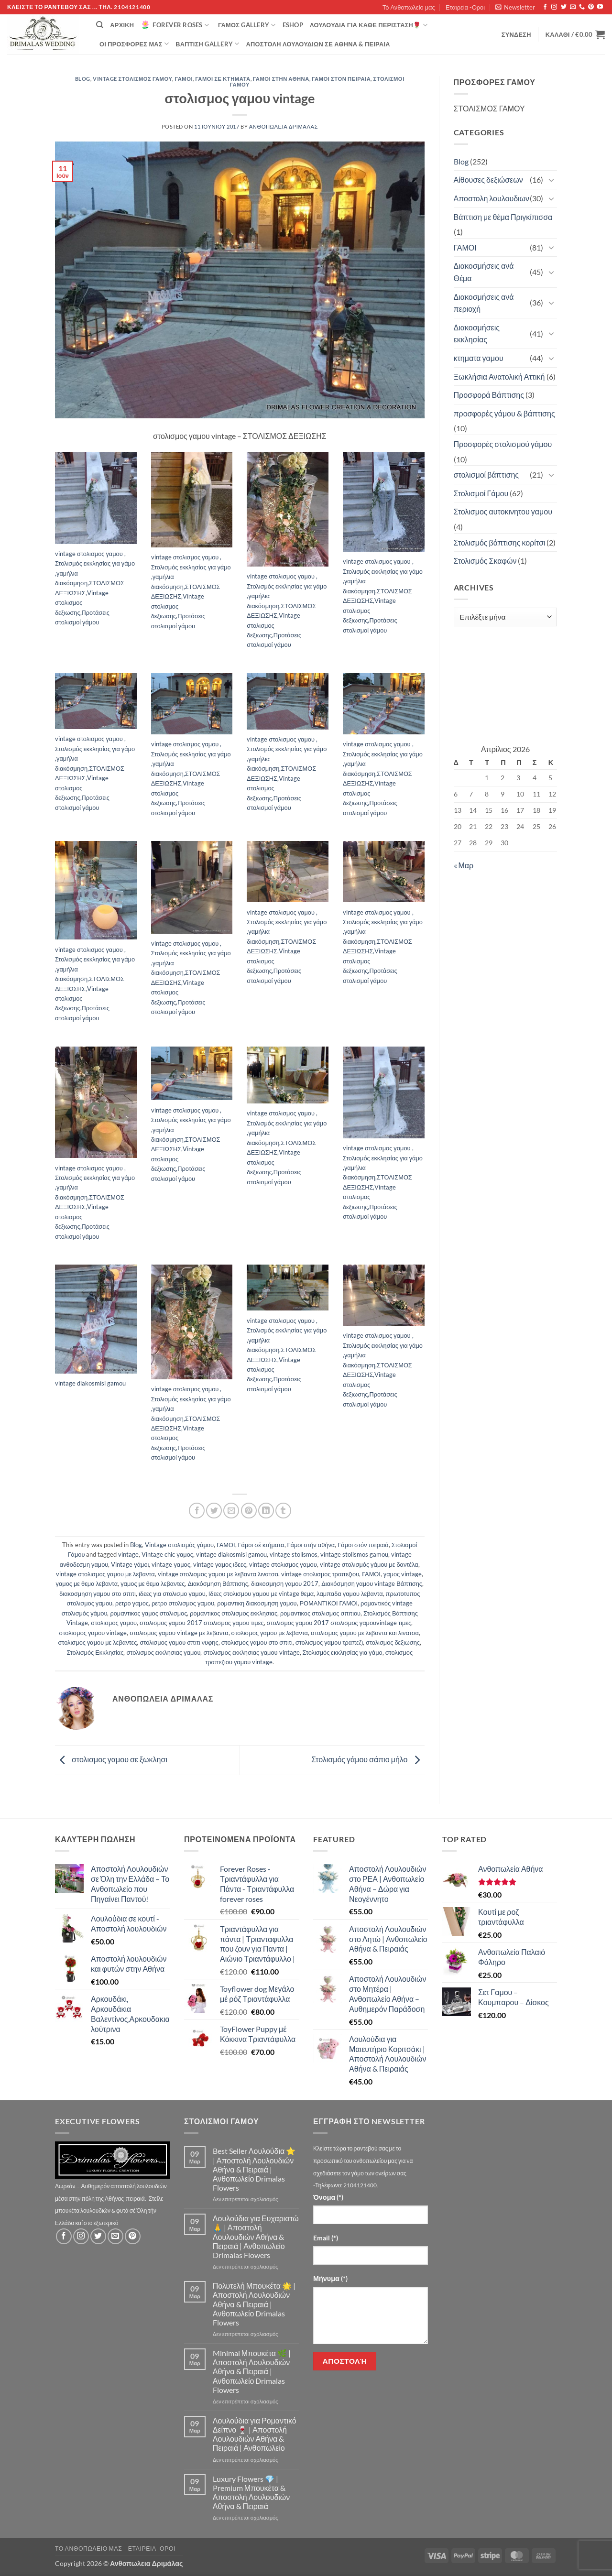 The height and width of the screenshot is (2576, 612). Describe the element at coordinates (94, 1652) in the screenshot. I see `Στολισμός Εκκλησίας` at that location.